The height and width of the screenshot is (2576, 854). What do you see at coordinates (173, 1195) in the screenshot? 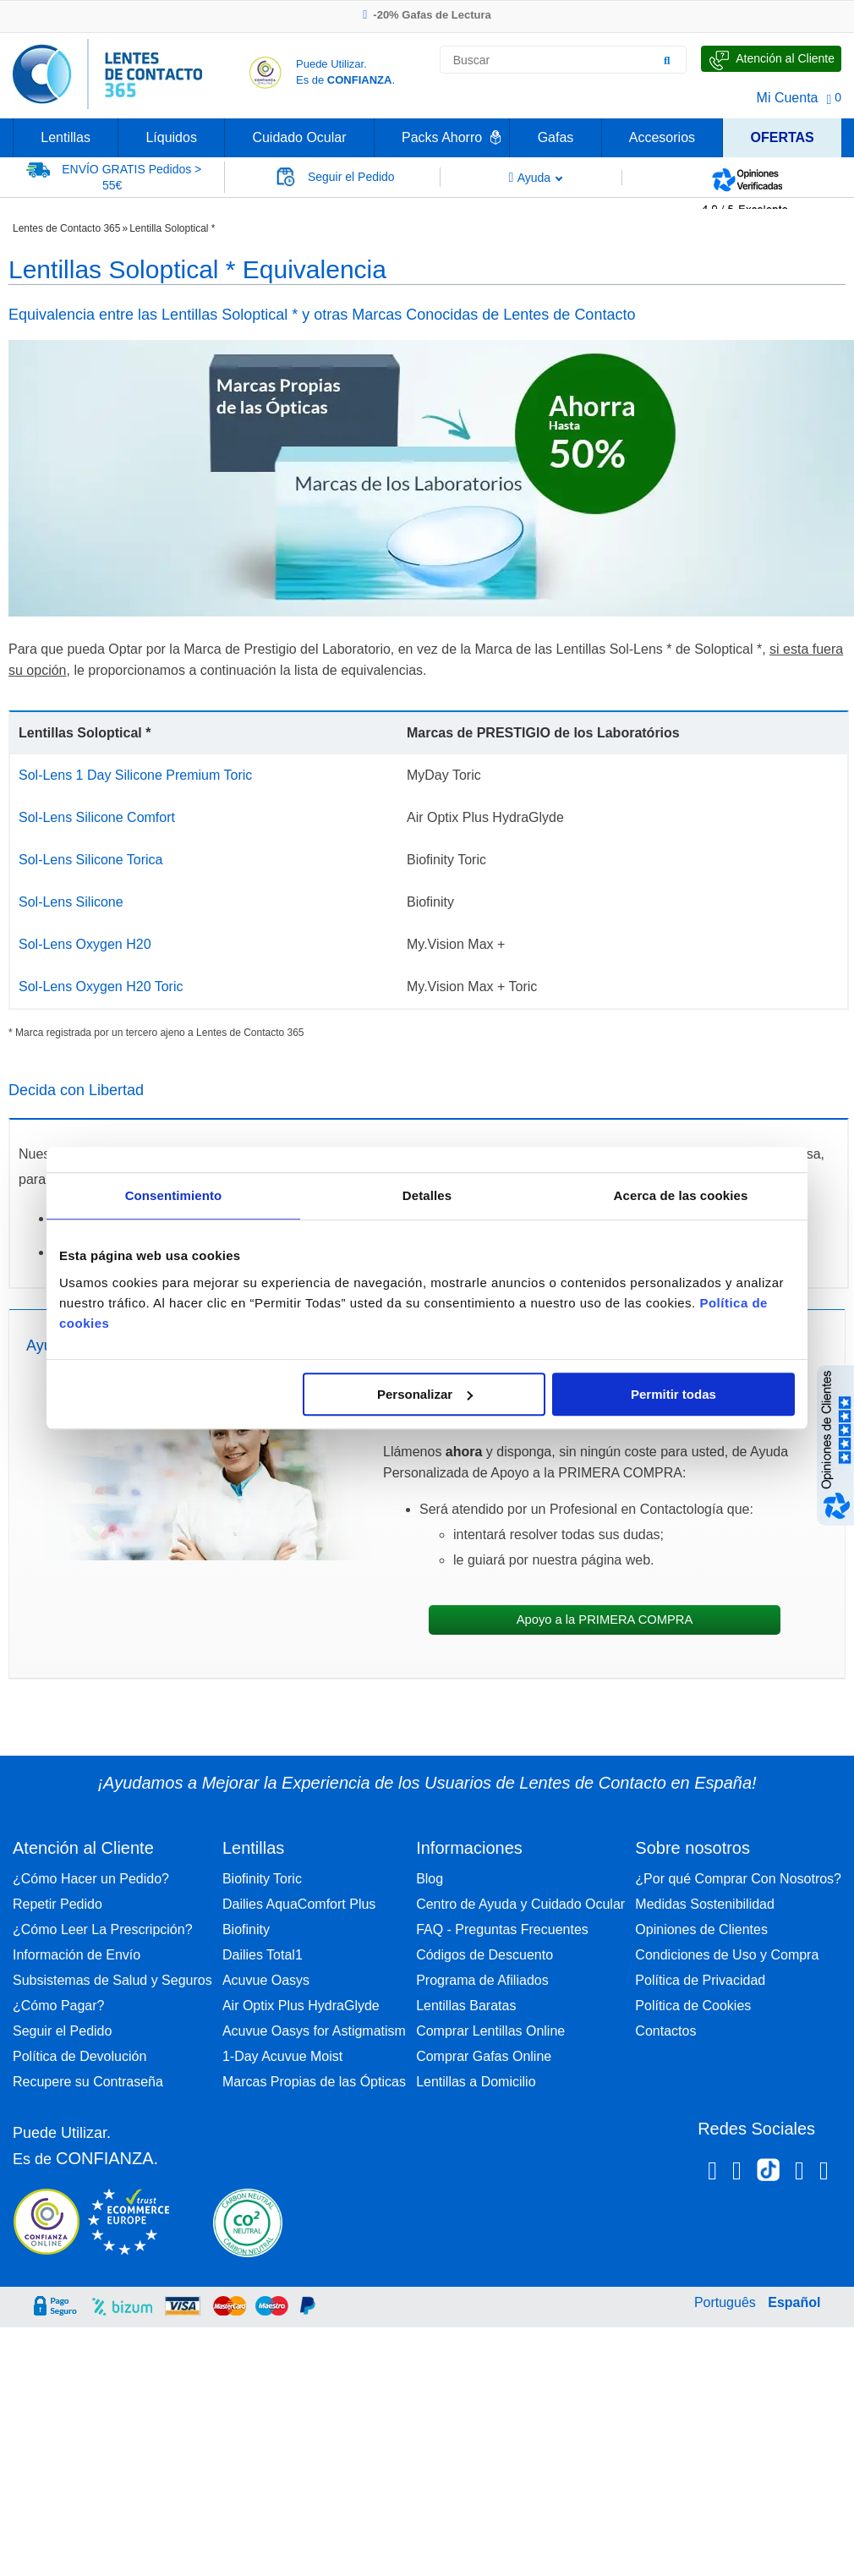
I see `Consentimiento [tab]` at bounding box center [173, 1195].